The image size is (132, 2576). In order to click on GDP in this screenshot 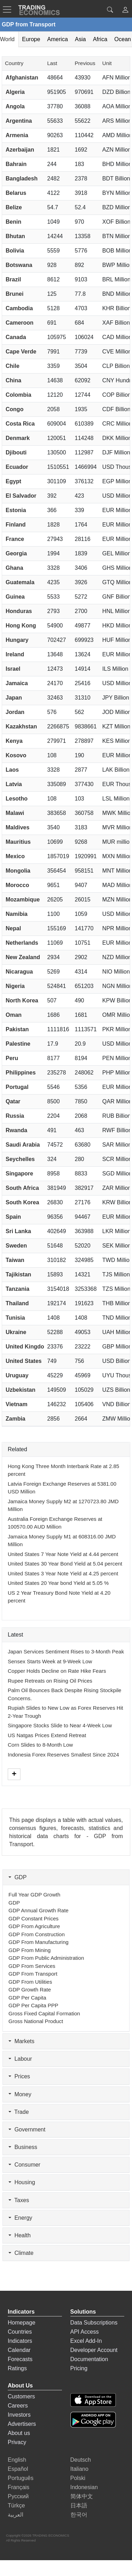, I will do `click(17, 1877)`.